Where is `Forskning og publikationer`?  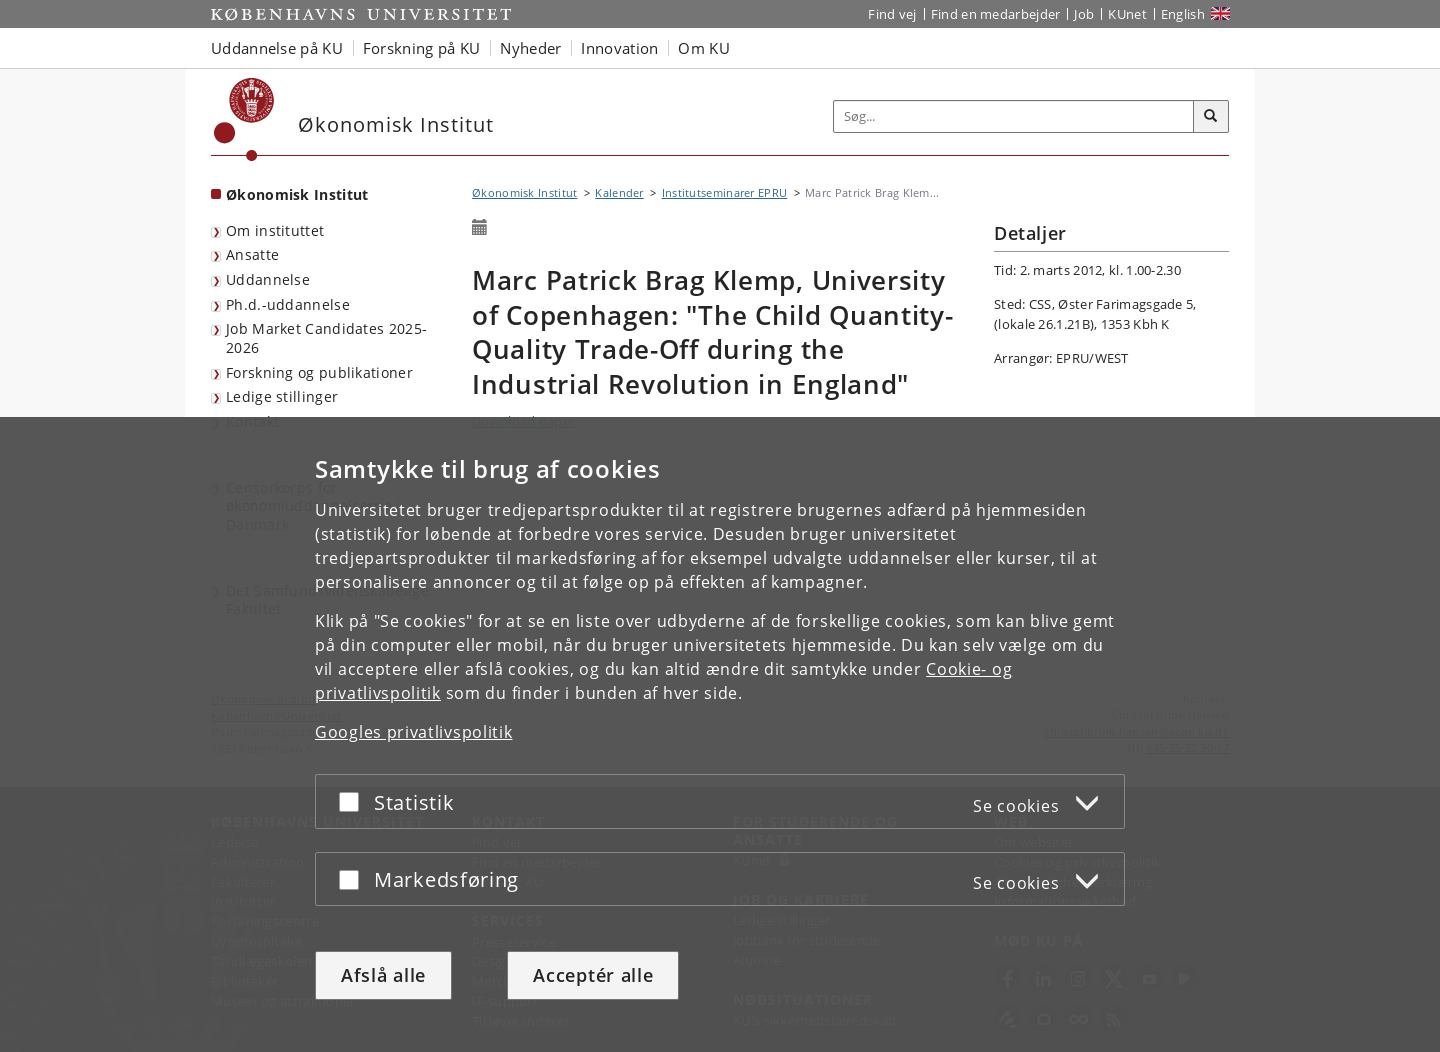 Forskning og publikationer is located at coordinates (319, 372).